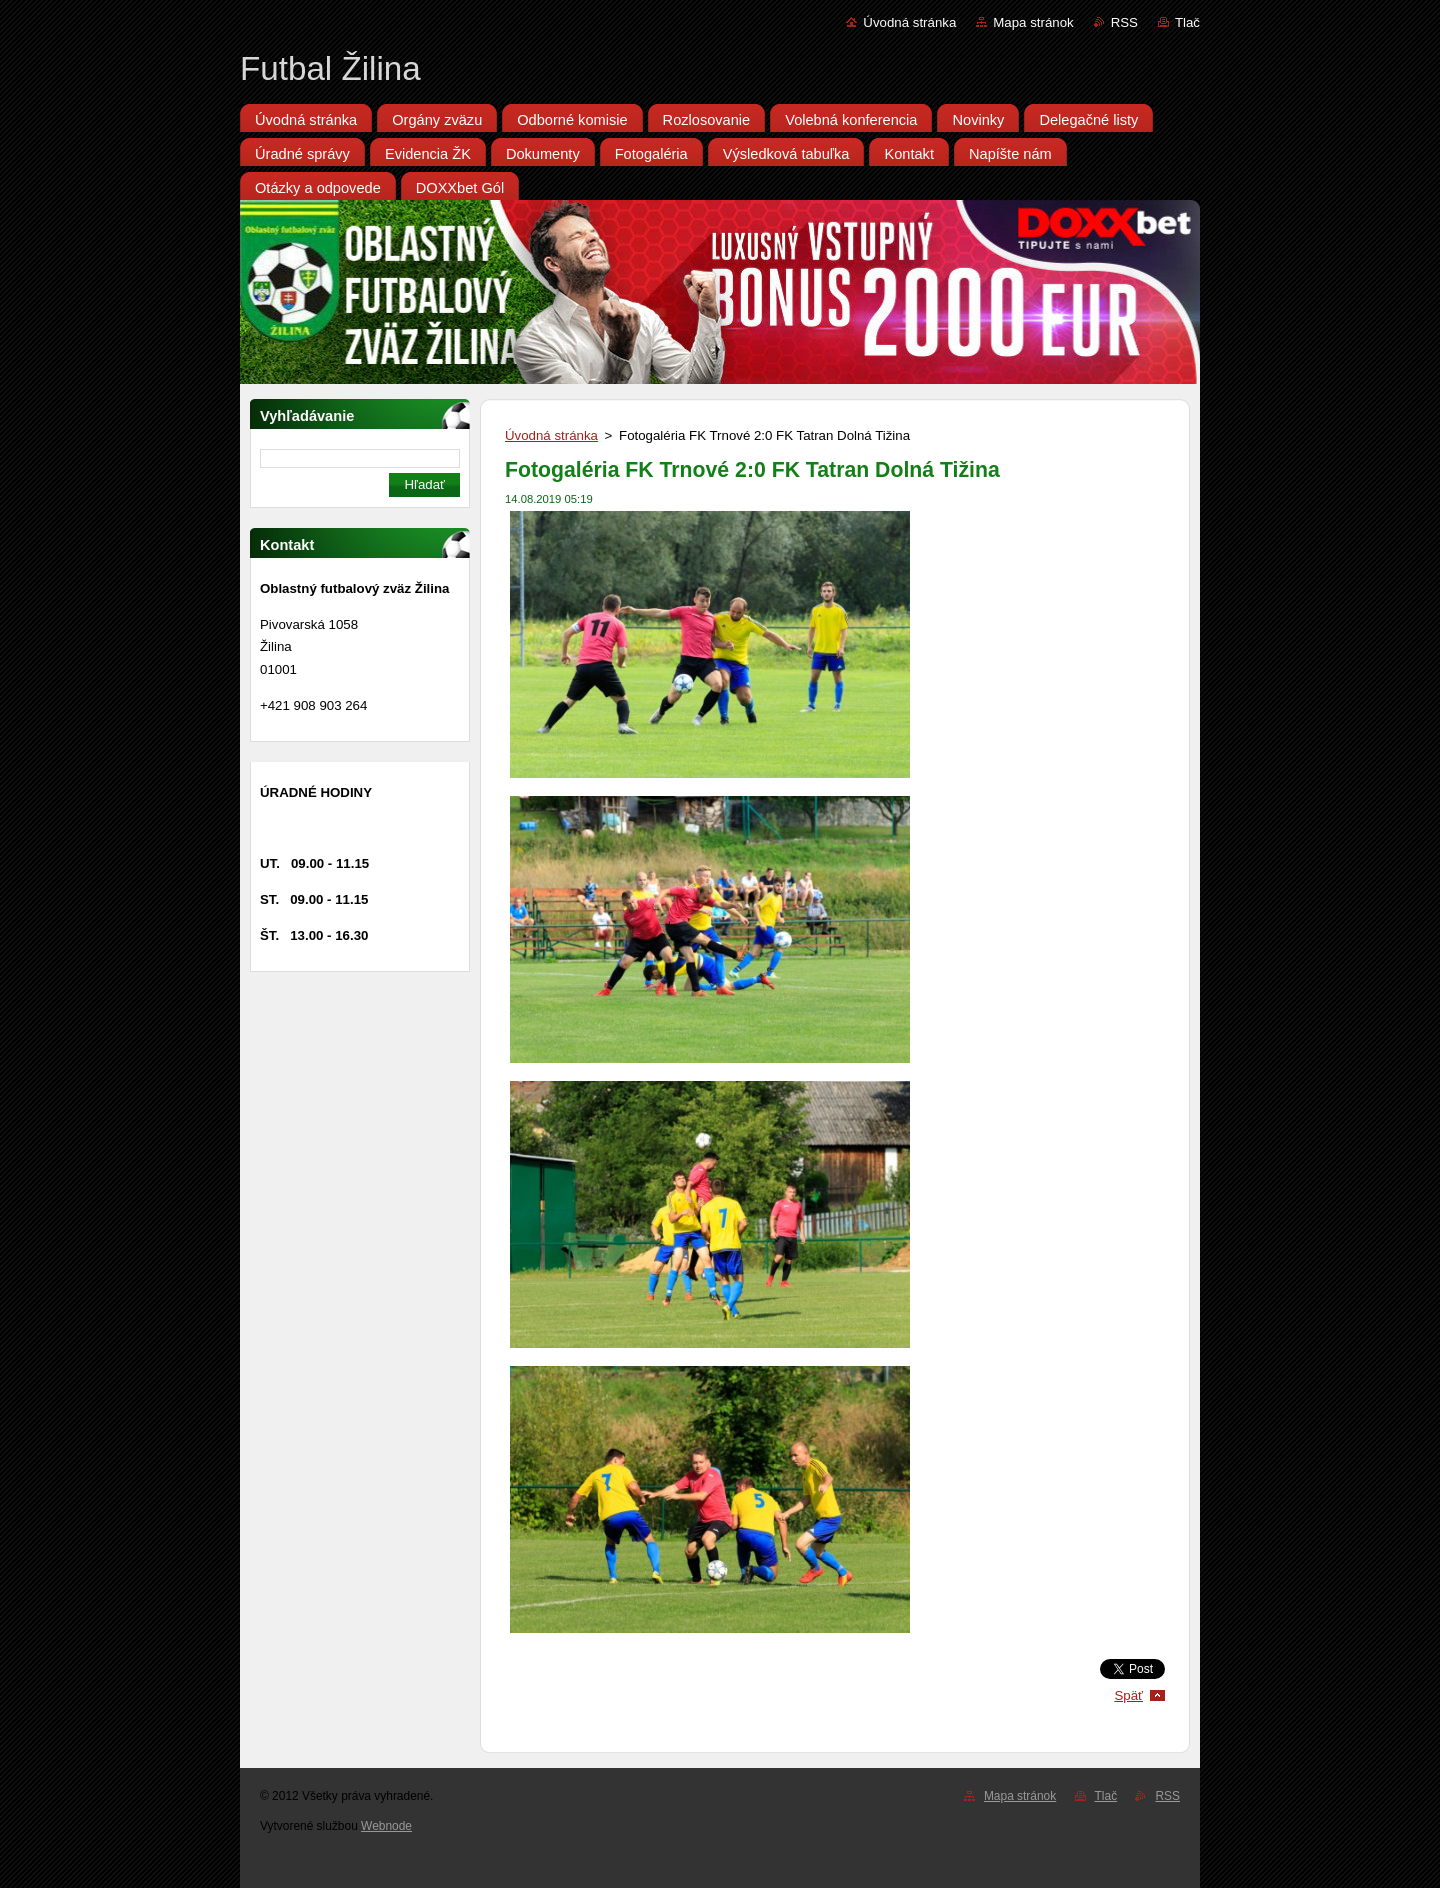 This screenshot has height=1888, width=1440. Describe the element at coordinates (1187, 22) in the screenshot. I see `Tlač` at that location.